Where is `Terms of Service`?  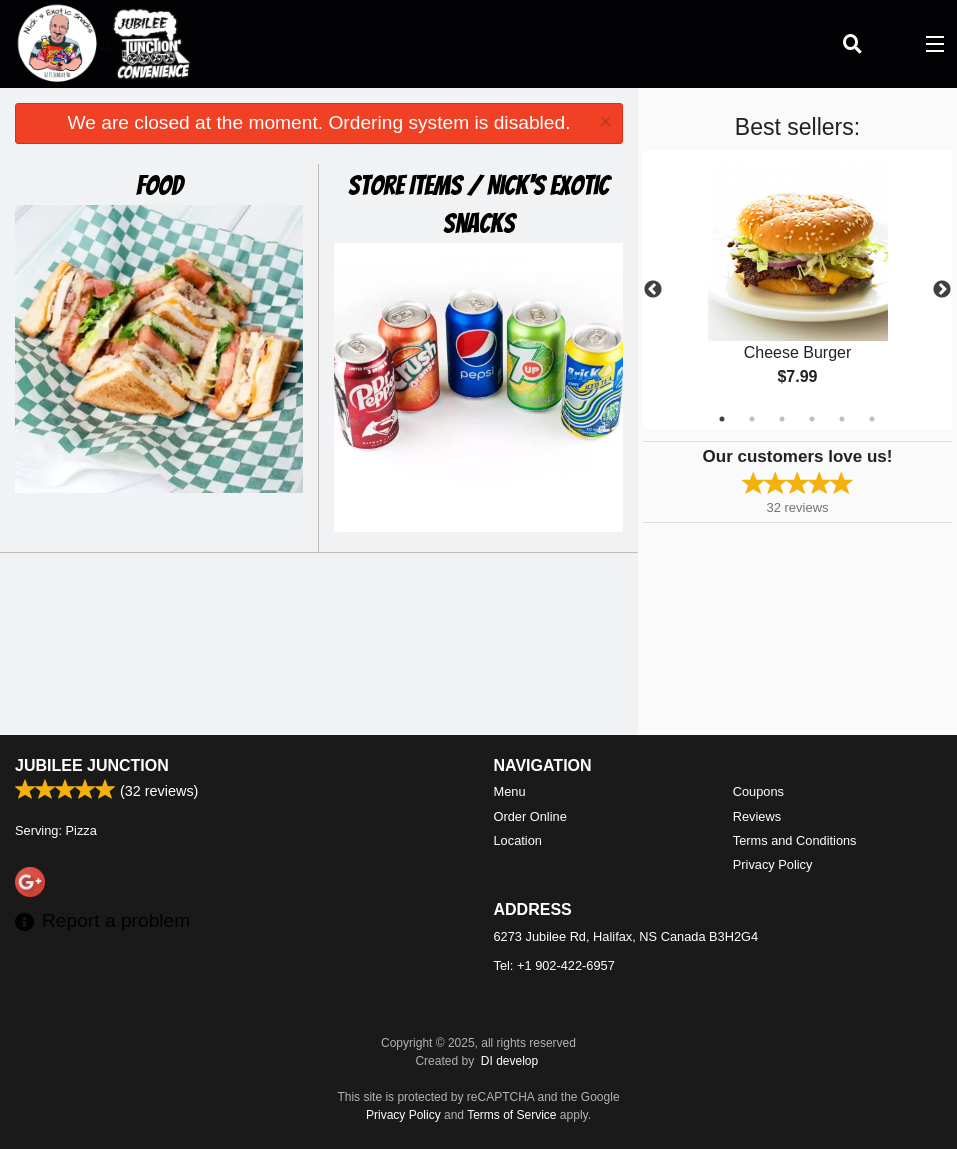
Terms of Service is located at coordinates (511, 1115).